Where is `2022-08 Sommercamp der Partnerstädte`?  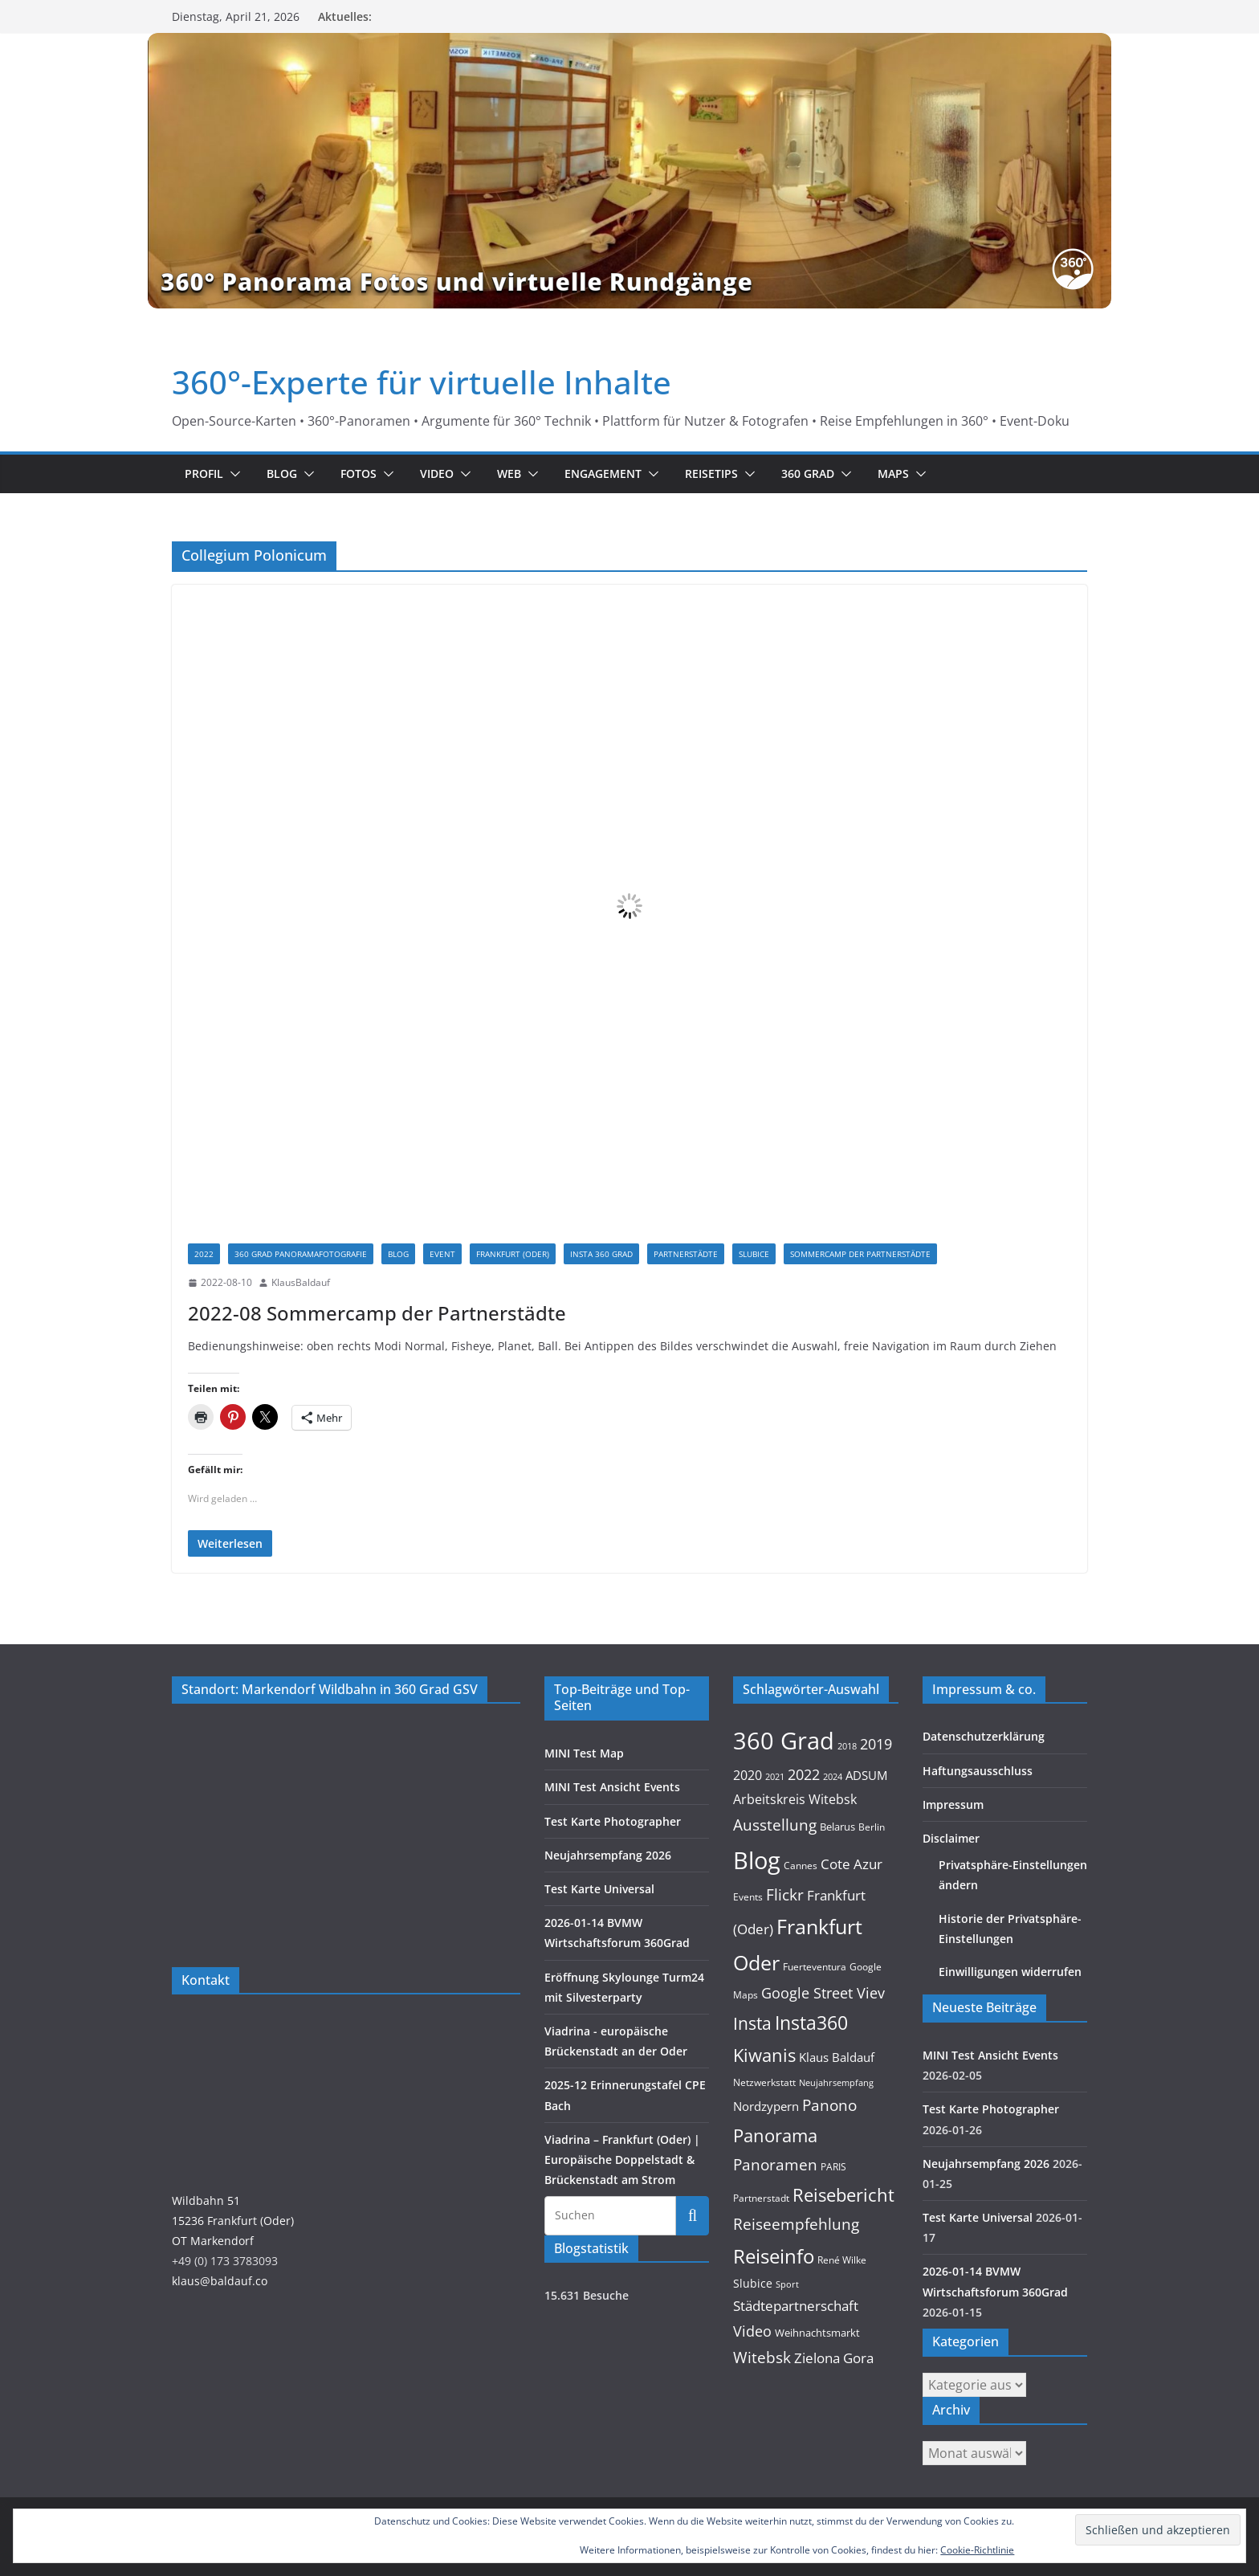 2022-08 Sommercamp der Partnerstädte is located at coordinates (377, 1313).